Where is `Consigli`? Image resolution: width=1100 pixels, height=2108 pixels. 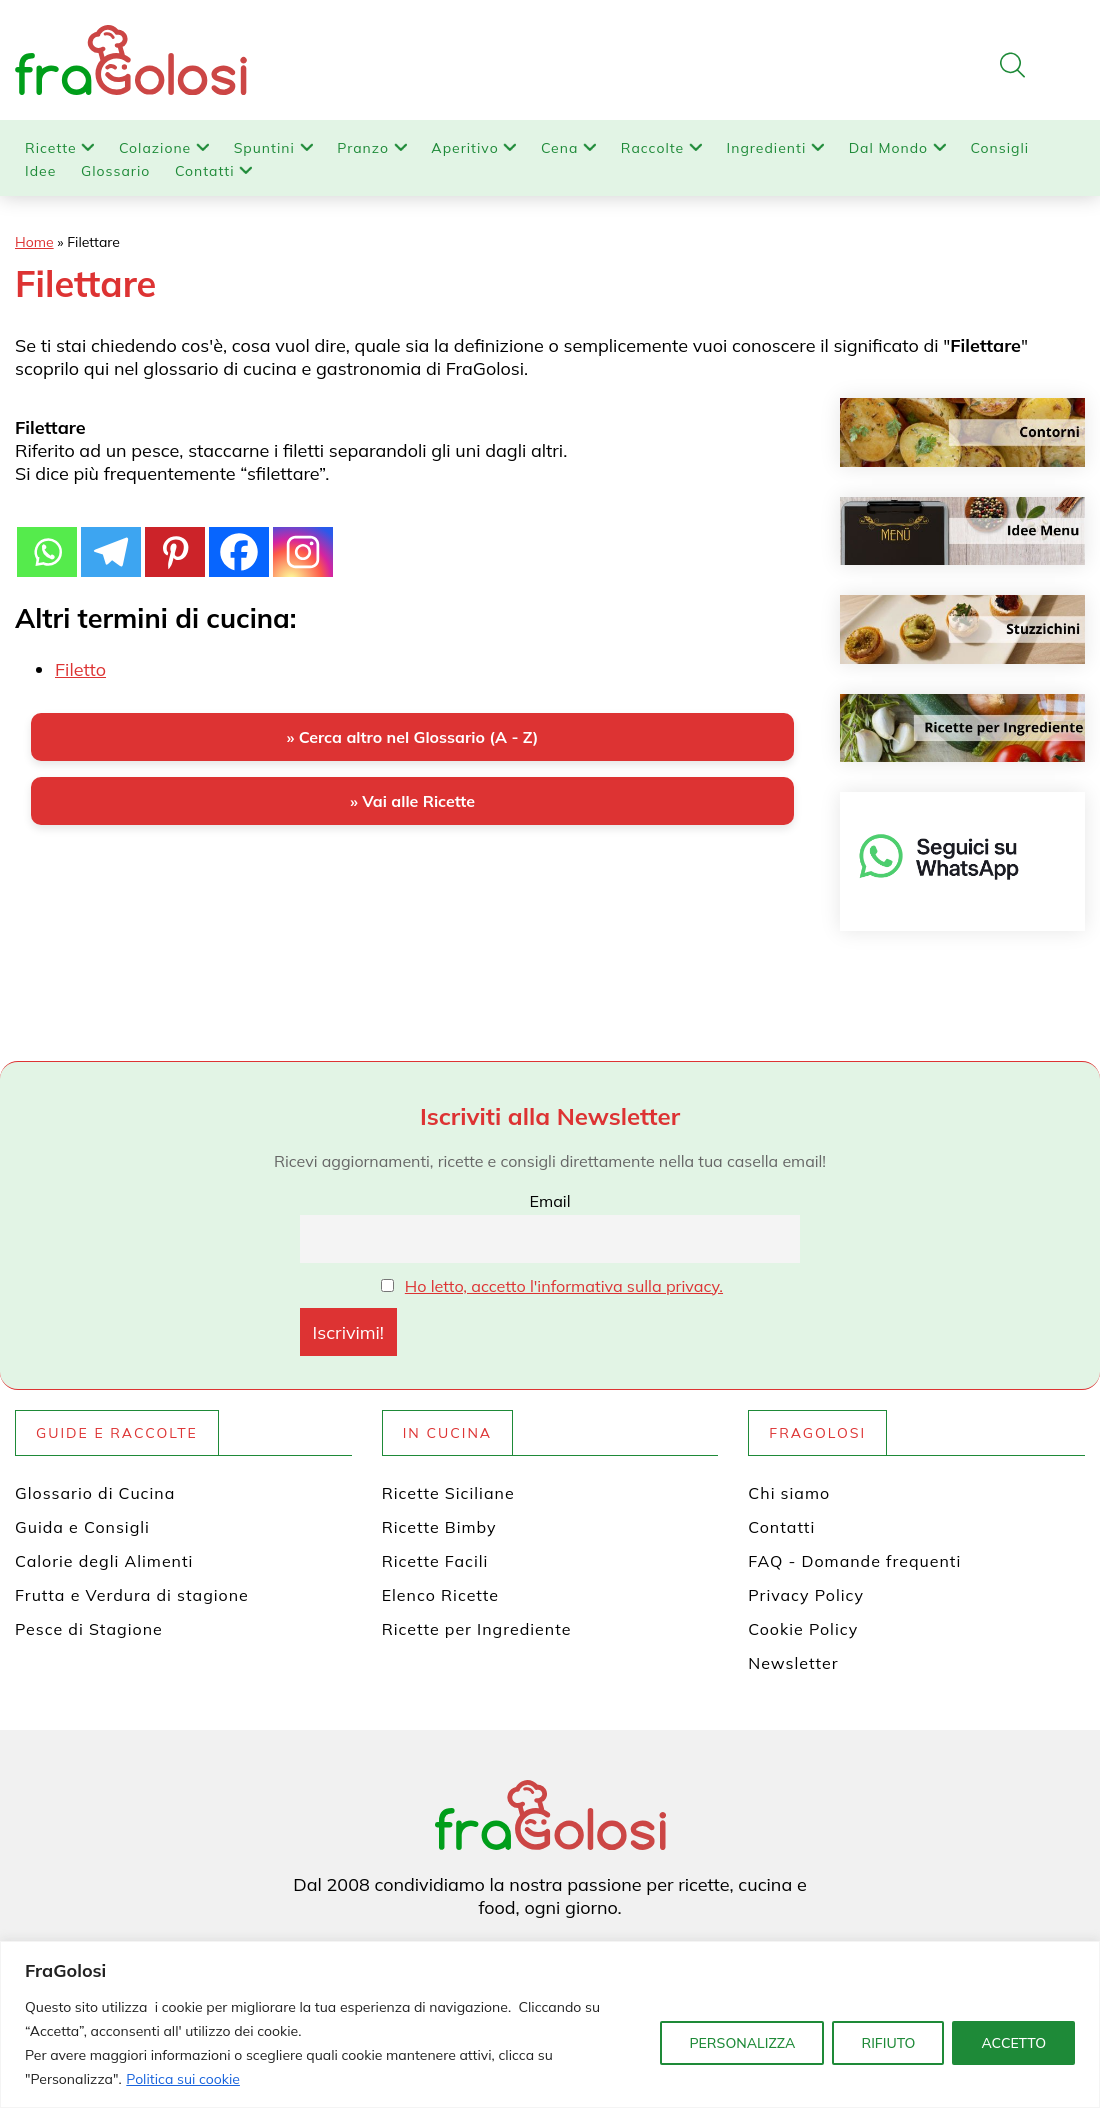 Consigli is located at coordinates (1000, 148).